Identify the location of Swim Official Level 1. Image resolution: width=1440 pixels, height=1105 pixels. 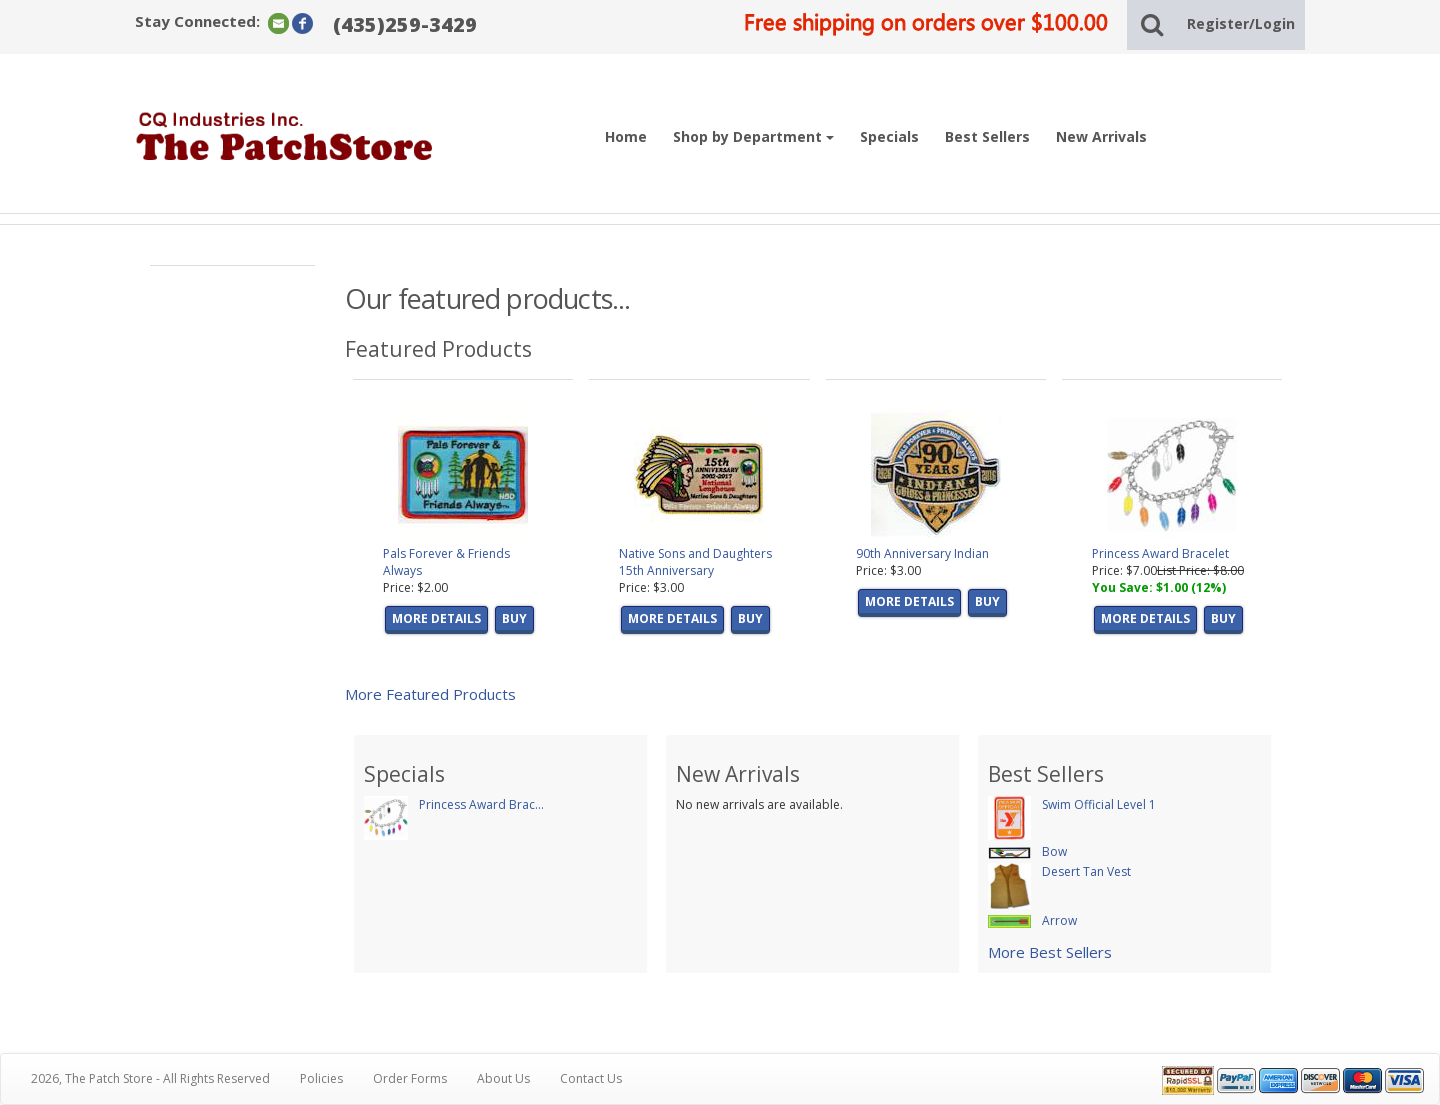
(1099, 804).